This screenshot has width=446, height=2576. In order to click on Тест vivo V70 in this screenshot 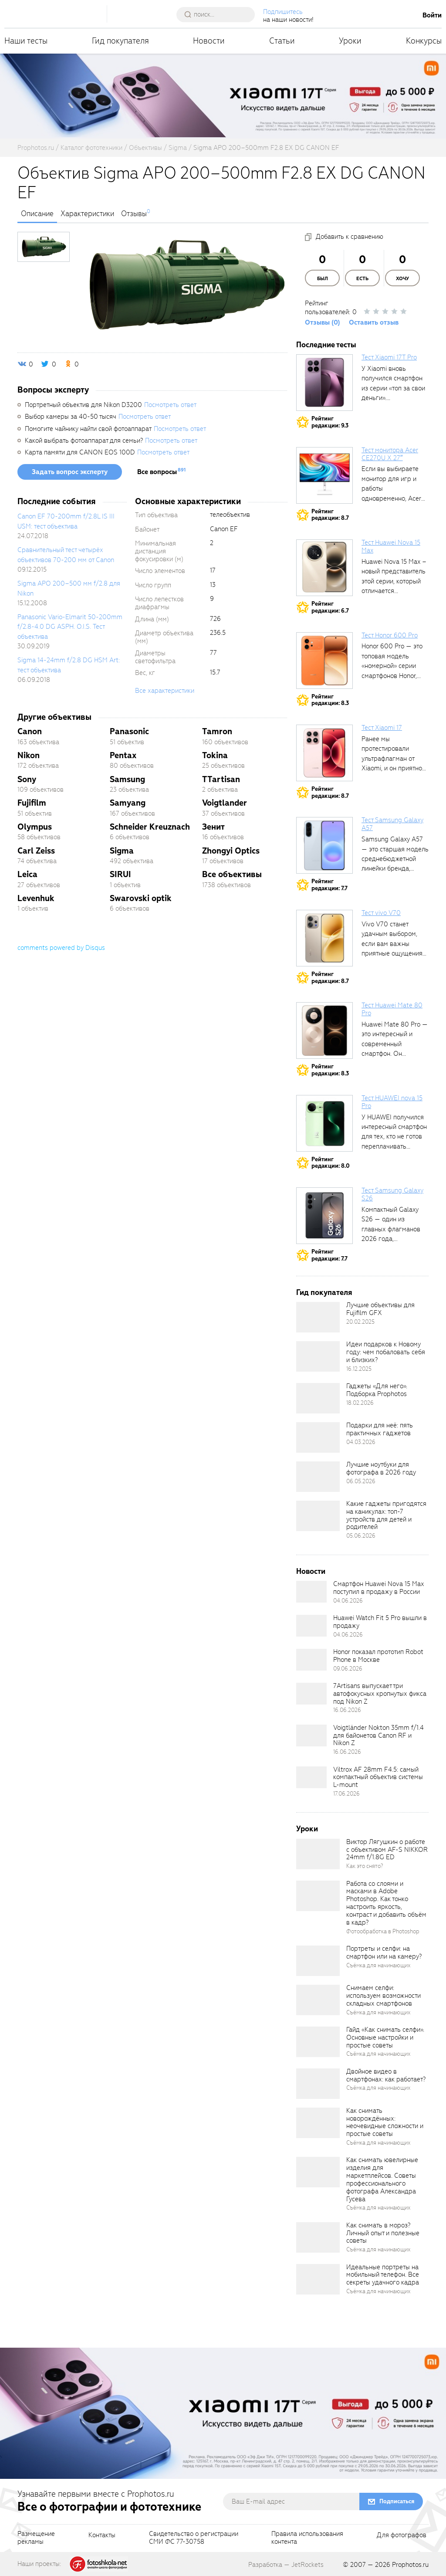, I will do `click(381, 912)`.